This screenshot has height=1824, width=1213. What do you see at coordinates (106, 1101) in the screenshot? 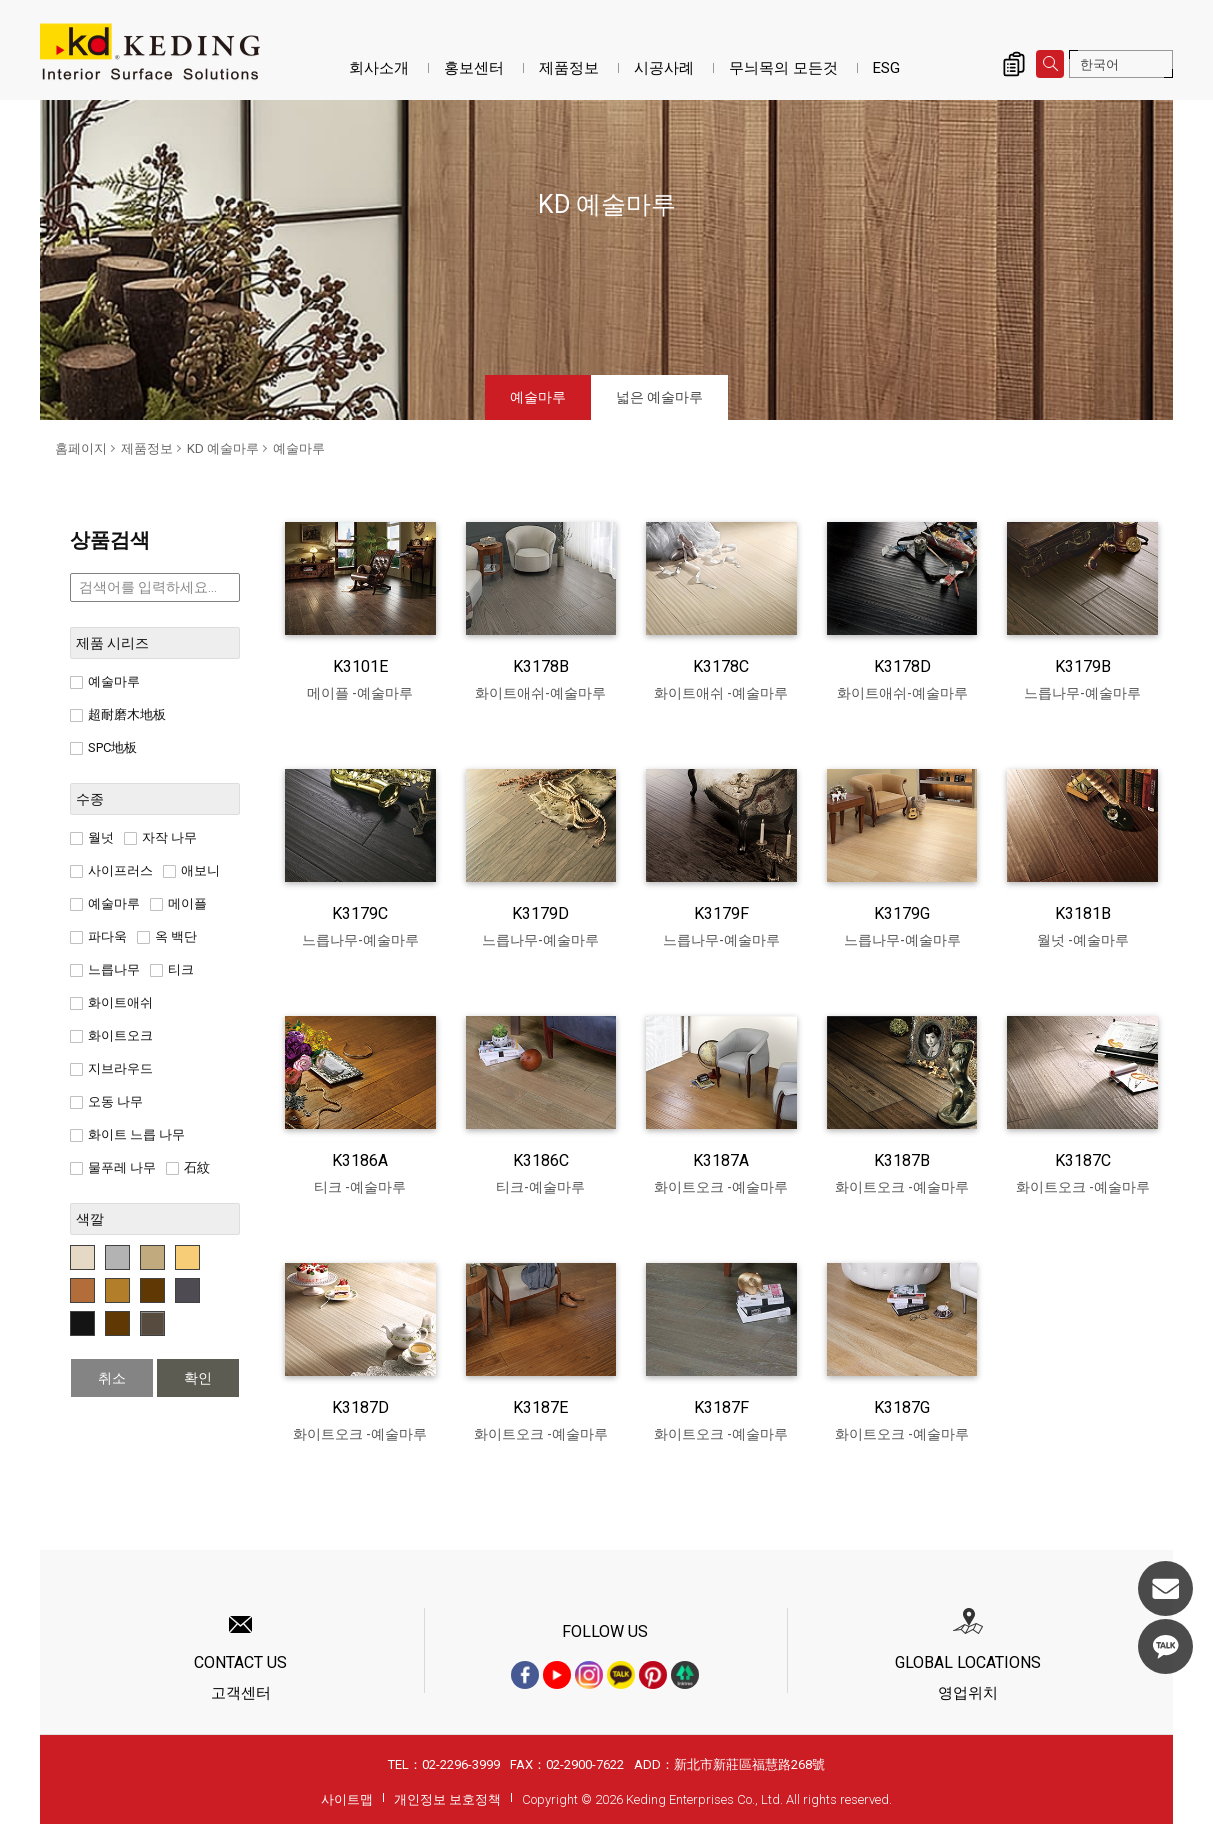
I see `오동 나무` at bounding box center [106, 1101].